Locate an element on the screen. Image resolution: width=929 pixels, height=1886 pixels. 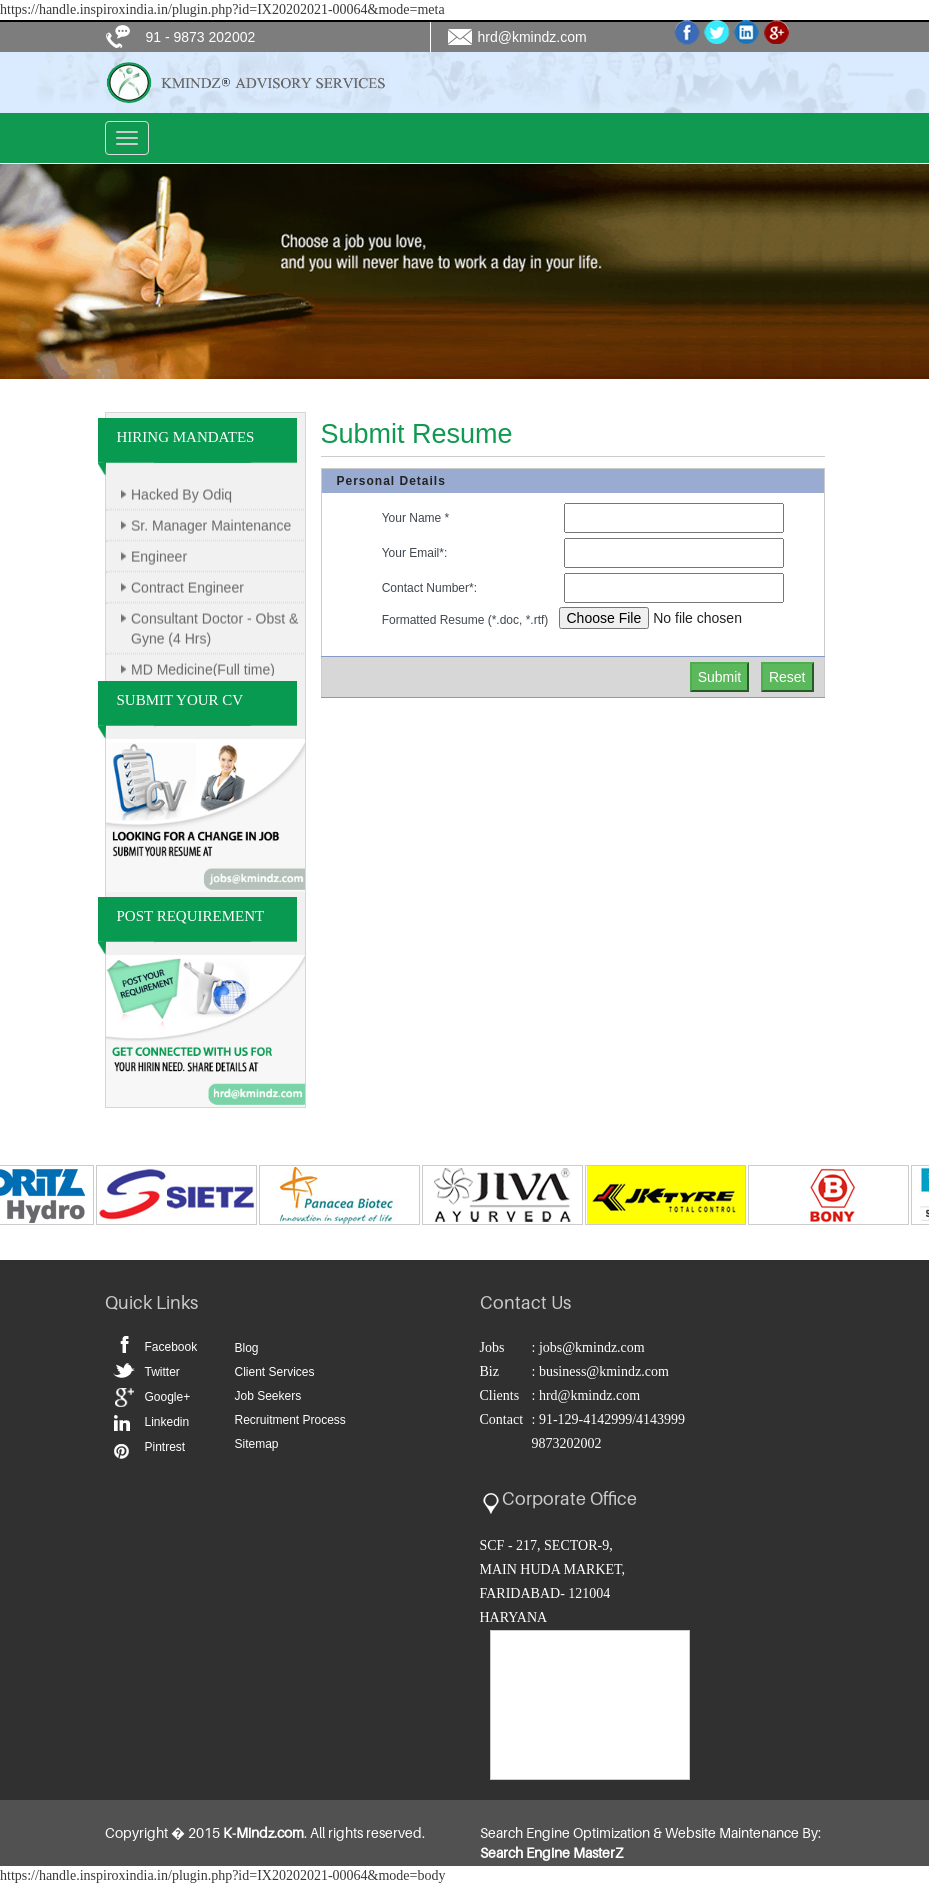
Engineer is located at coordinates (159, 561).